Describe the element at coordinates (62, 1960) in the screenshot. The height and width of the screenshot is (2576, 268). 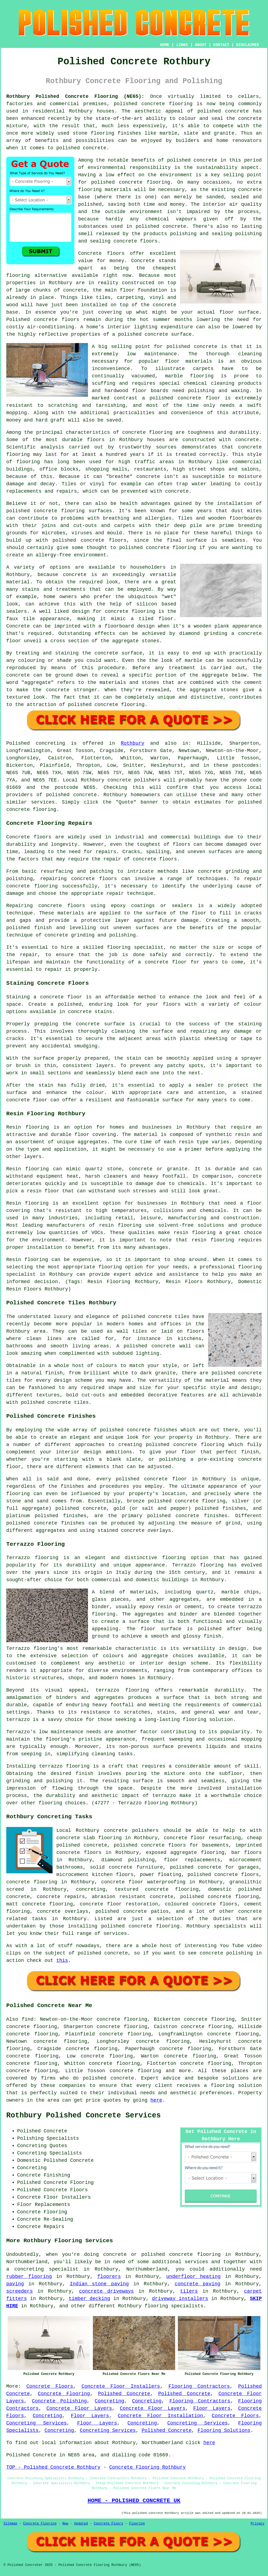
I see `this` at that location.